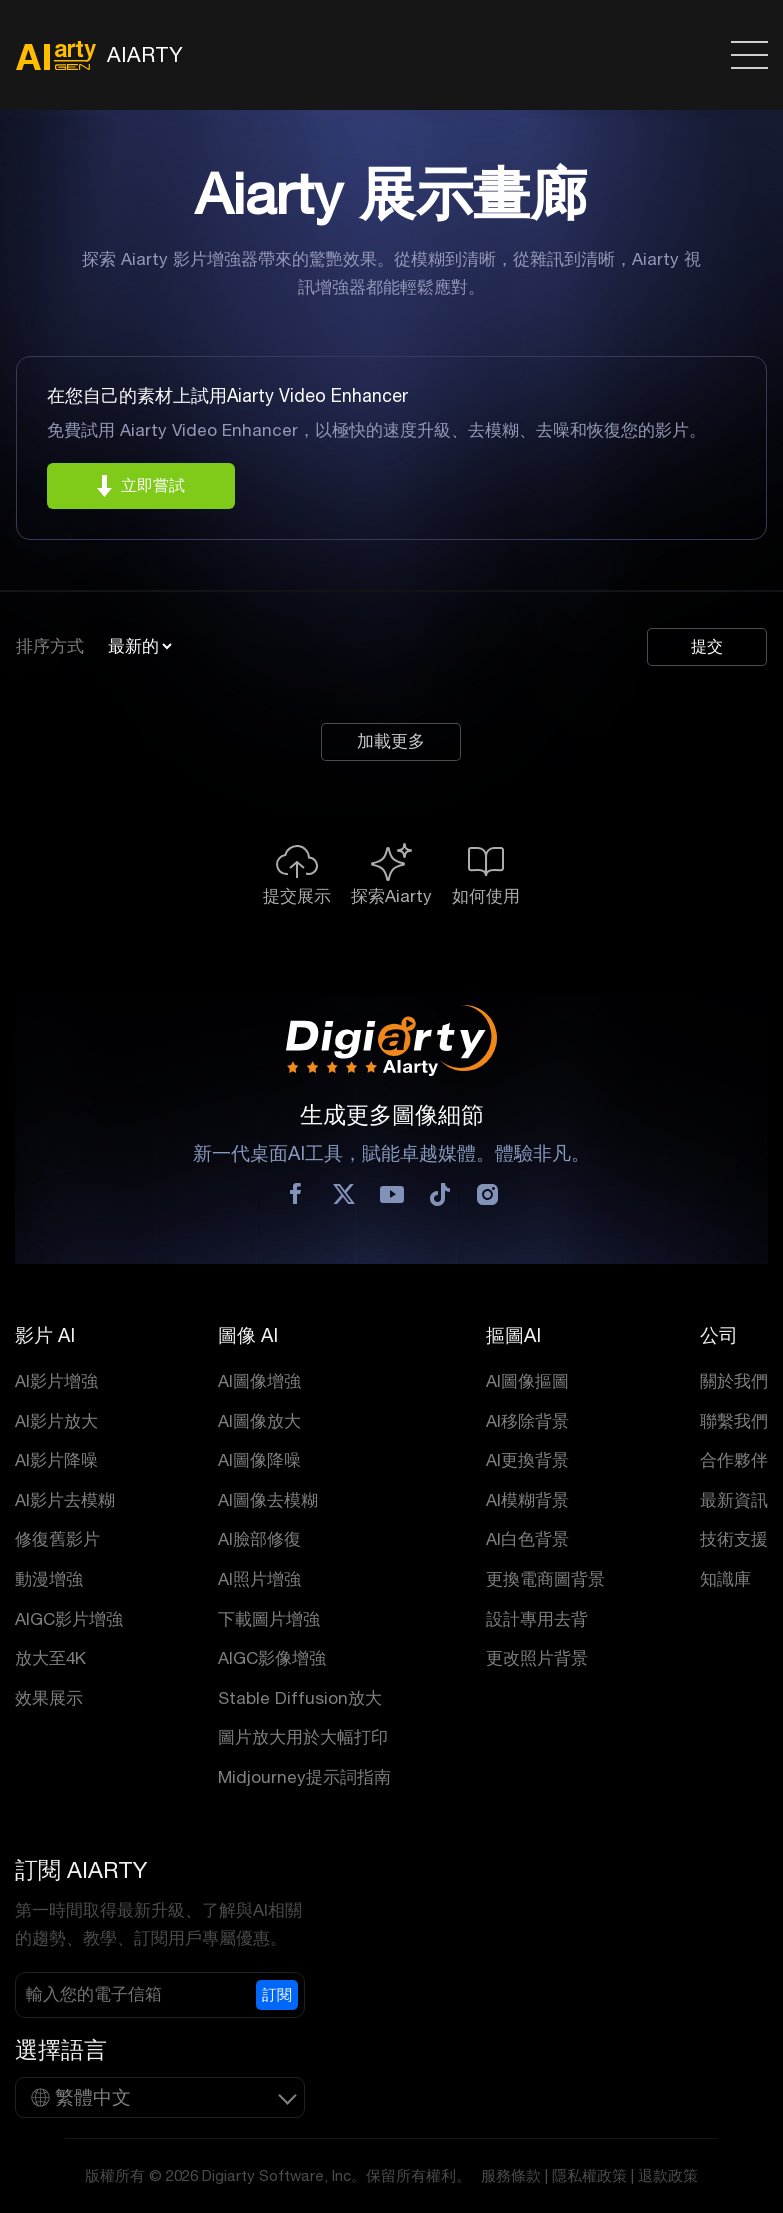  I want to click on 更改照片背景, so click(537, 1658).